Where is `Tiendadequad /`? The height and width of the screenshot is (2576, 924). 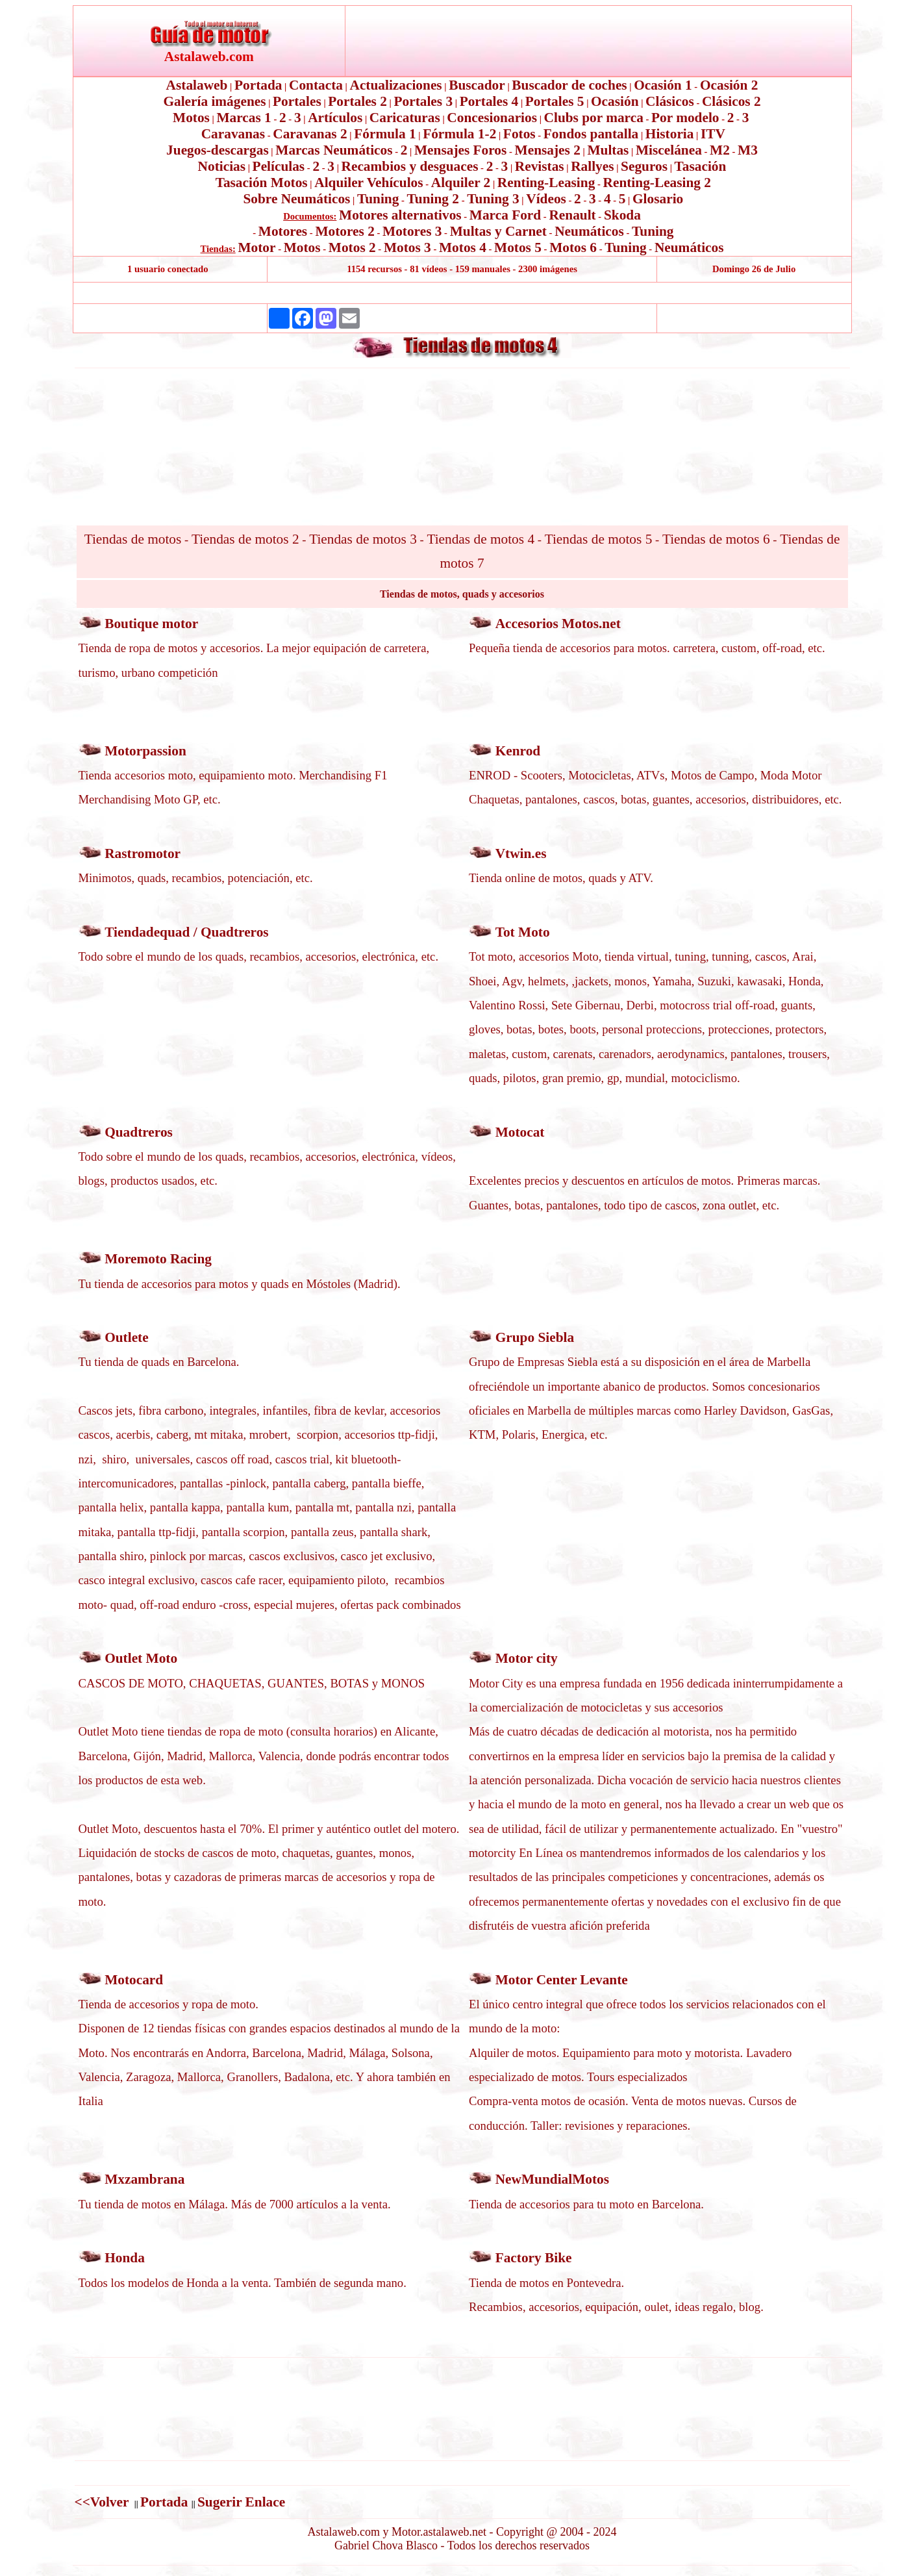 Tiendadequad / is located at coordinates (153, 932).